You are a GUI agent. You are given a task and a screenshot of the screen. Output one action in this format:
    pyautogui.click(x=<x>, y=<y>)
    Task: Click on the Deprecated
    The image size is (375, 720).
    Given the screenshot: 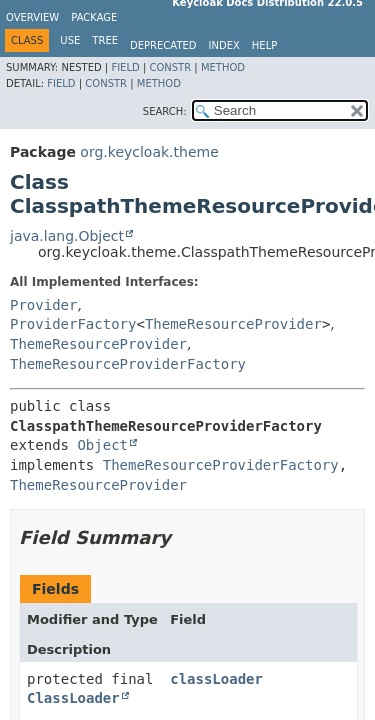 What is the action you would take?
    pyautogui.click(x=163, y=45)
    